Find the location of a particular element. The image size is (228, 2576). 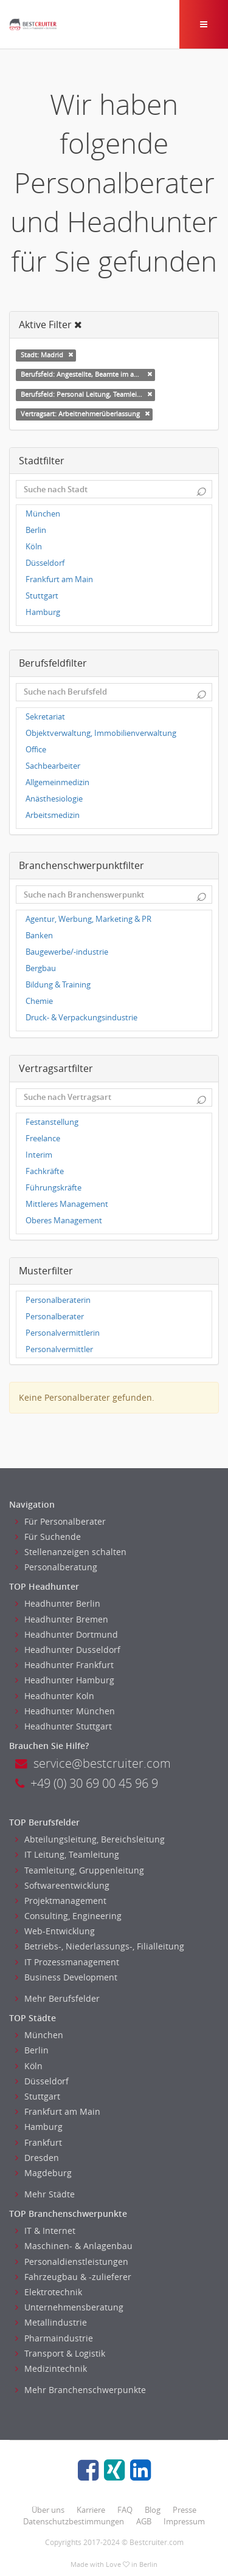

Personalvermittler is located at coordinates (59, 1349).